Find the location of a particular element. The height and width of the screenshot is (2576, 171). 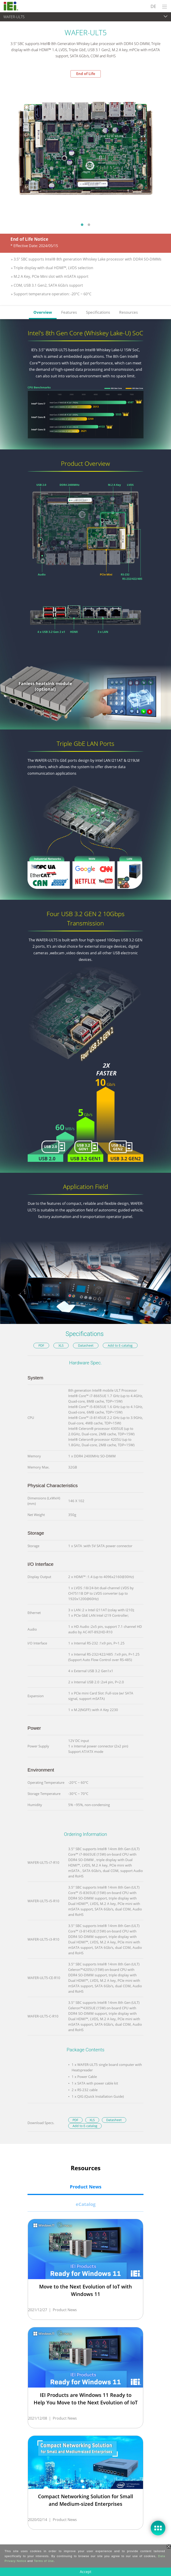

Overview is located at coordinates (42, 312).